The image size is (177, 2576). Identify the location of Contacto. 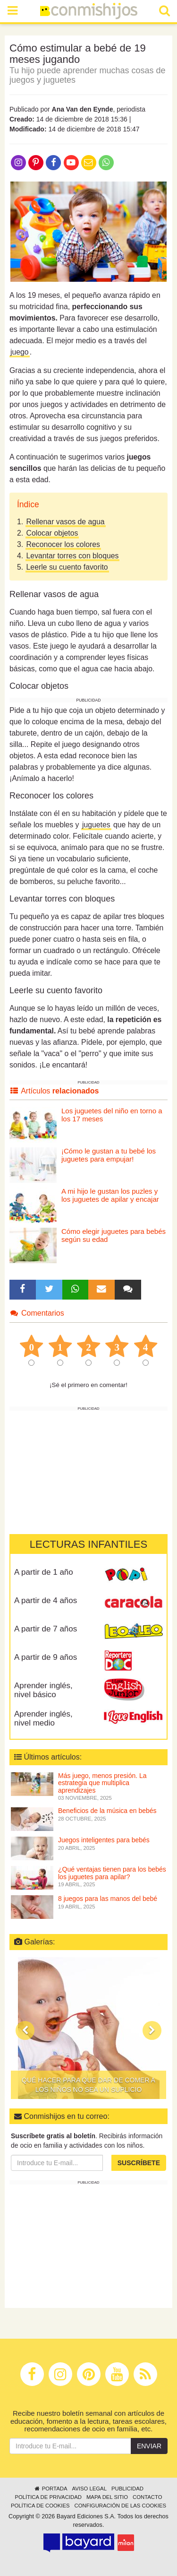
(147, 2497).